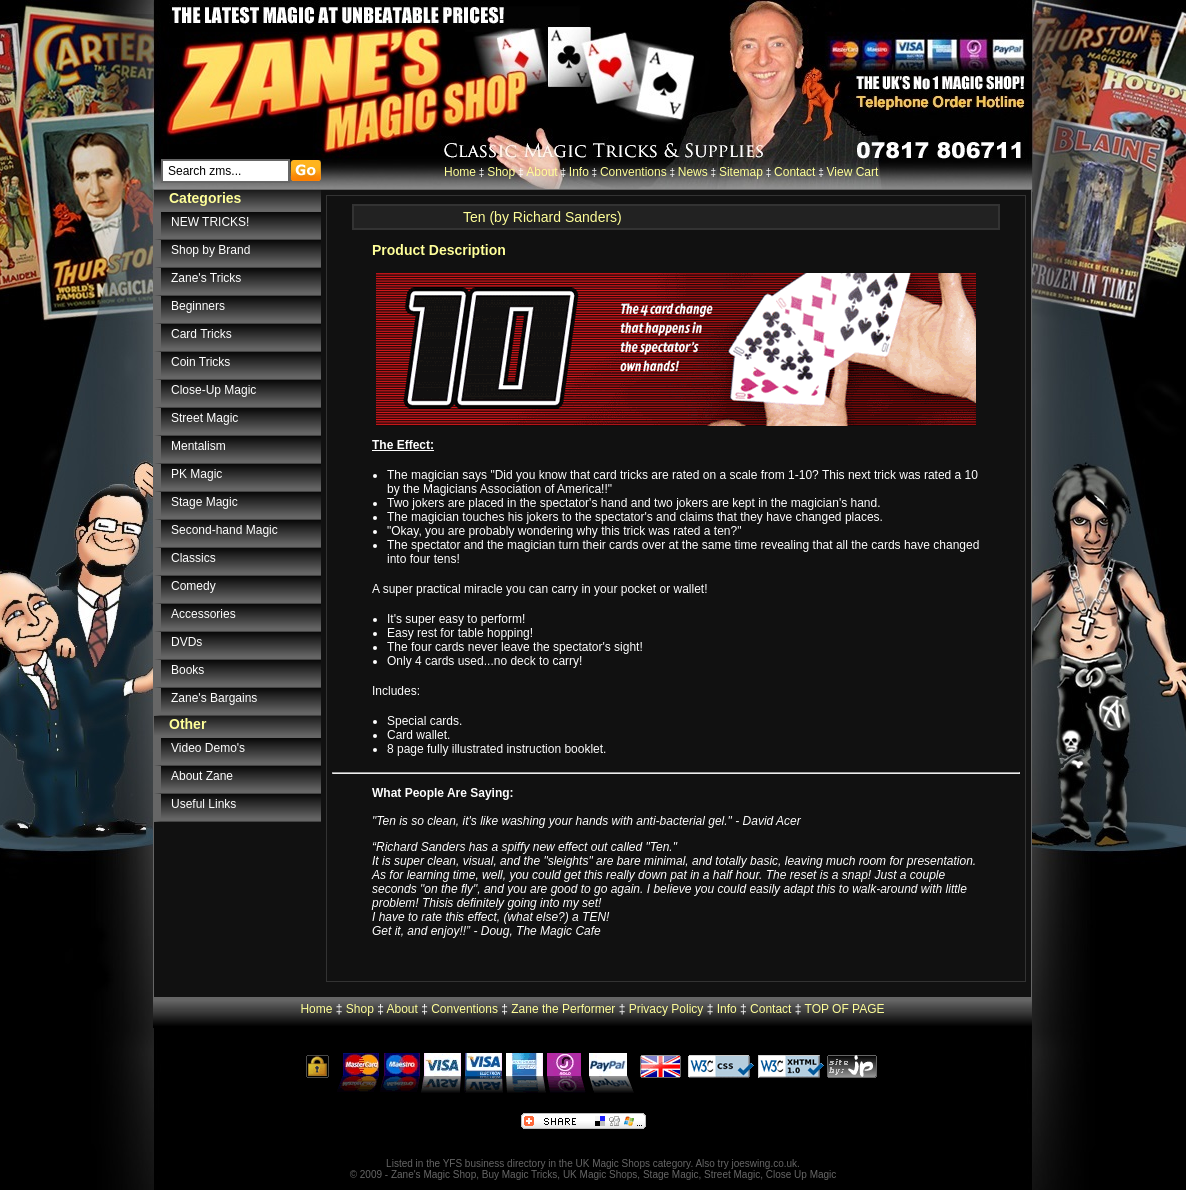 The image size is (1186, 1190). Describe the element at coordinates (198, 306) in the screenshot. I see `Beginners` at that location.